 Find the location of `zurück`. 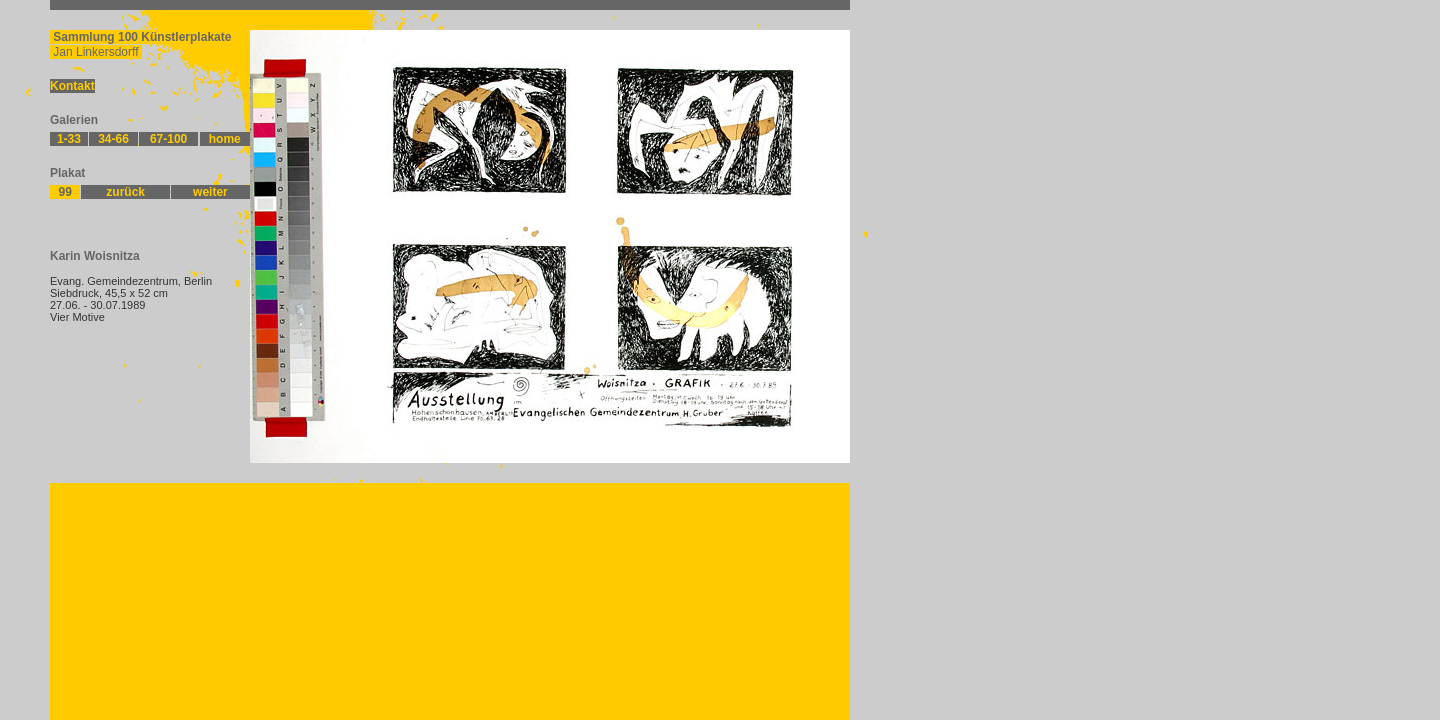

zurück is located at coordinates (125, 192).